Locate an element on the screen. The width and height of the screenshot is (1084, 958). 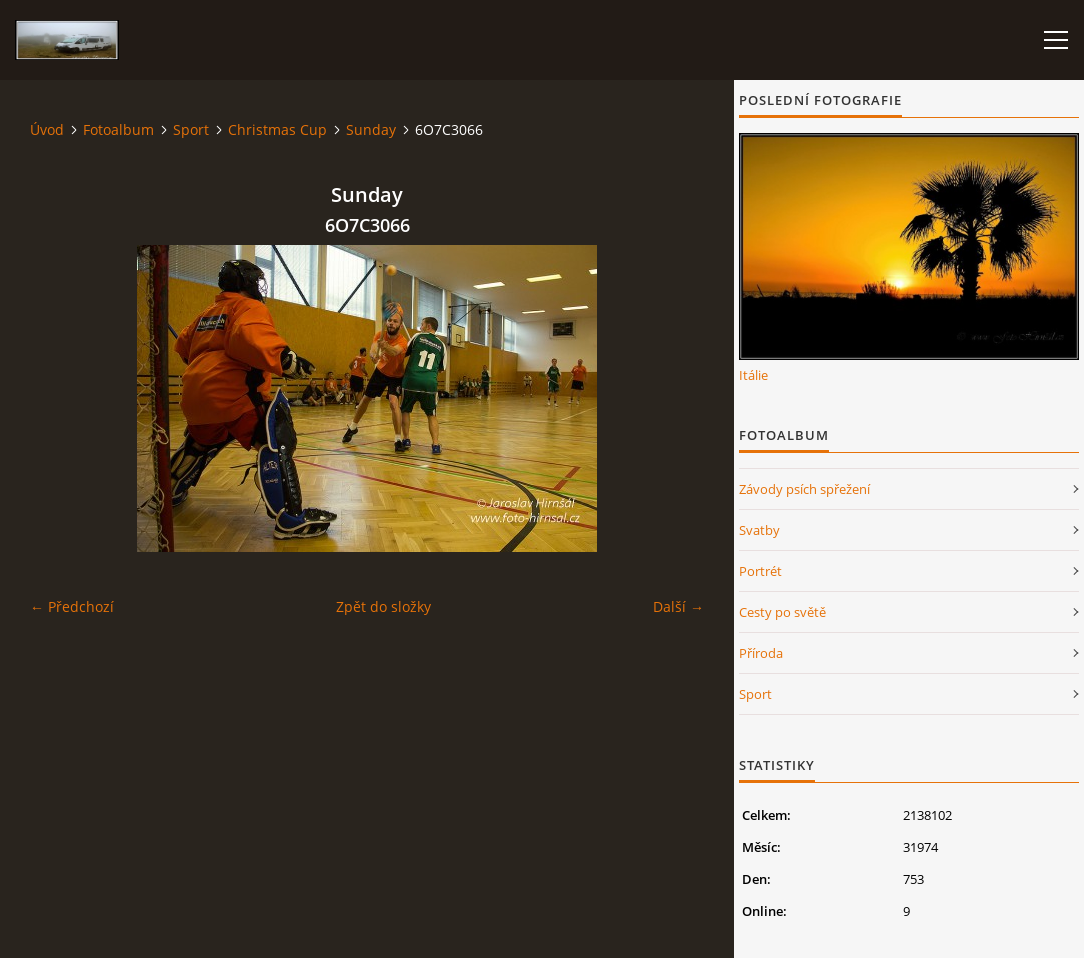
Portrét is located at coordinates (760, 571).